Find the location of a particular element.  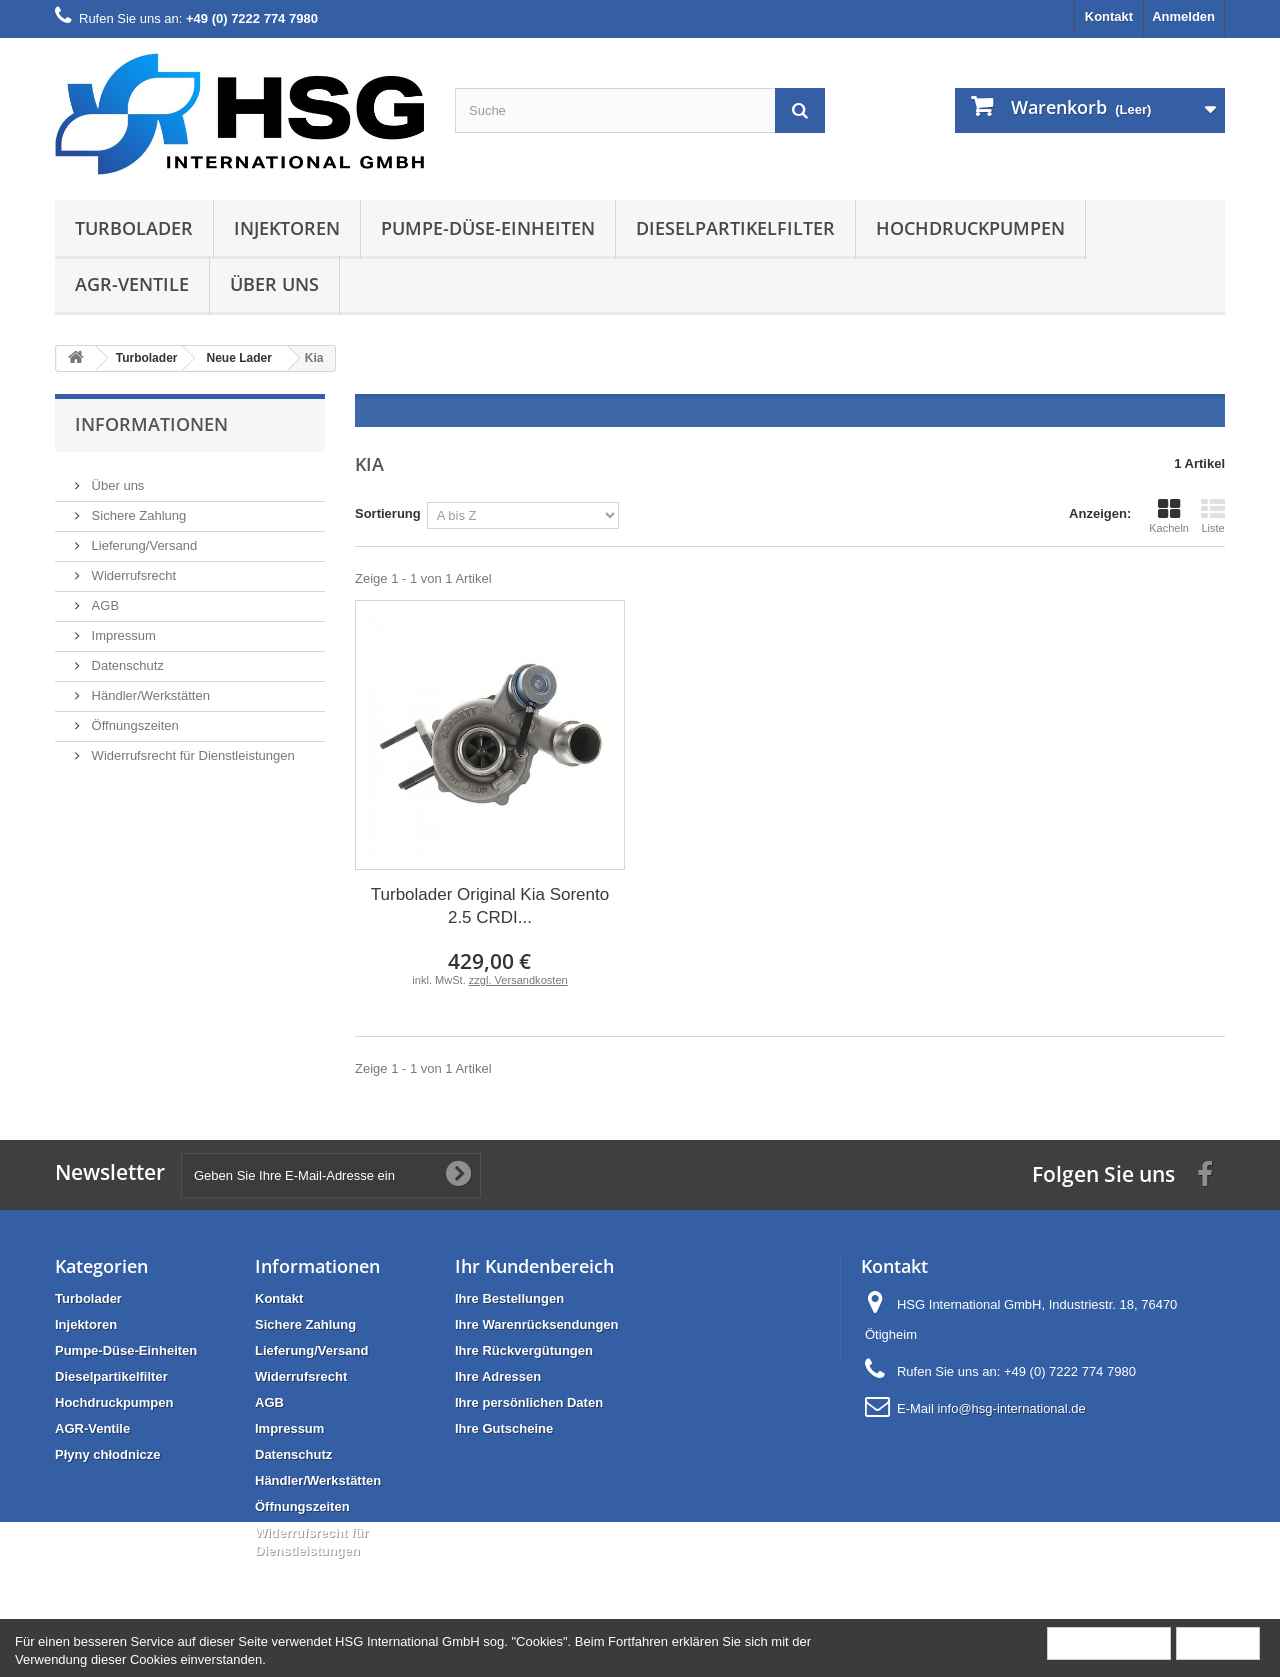

Sichere Zahlung is located at coordinates (137, 507).